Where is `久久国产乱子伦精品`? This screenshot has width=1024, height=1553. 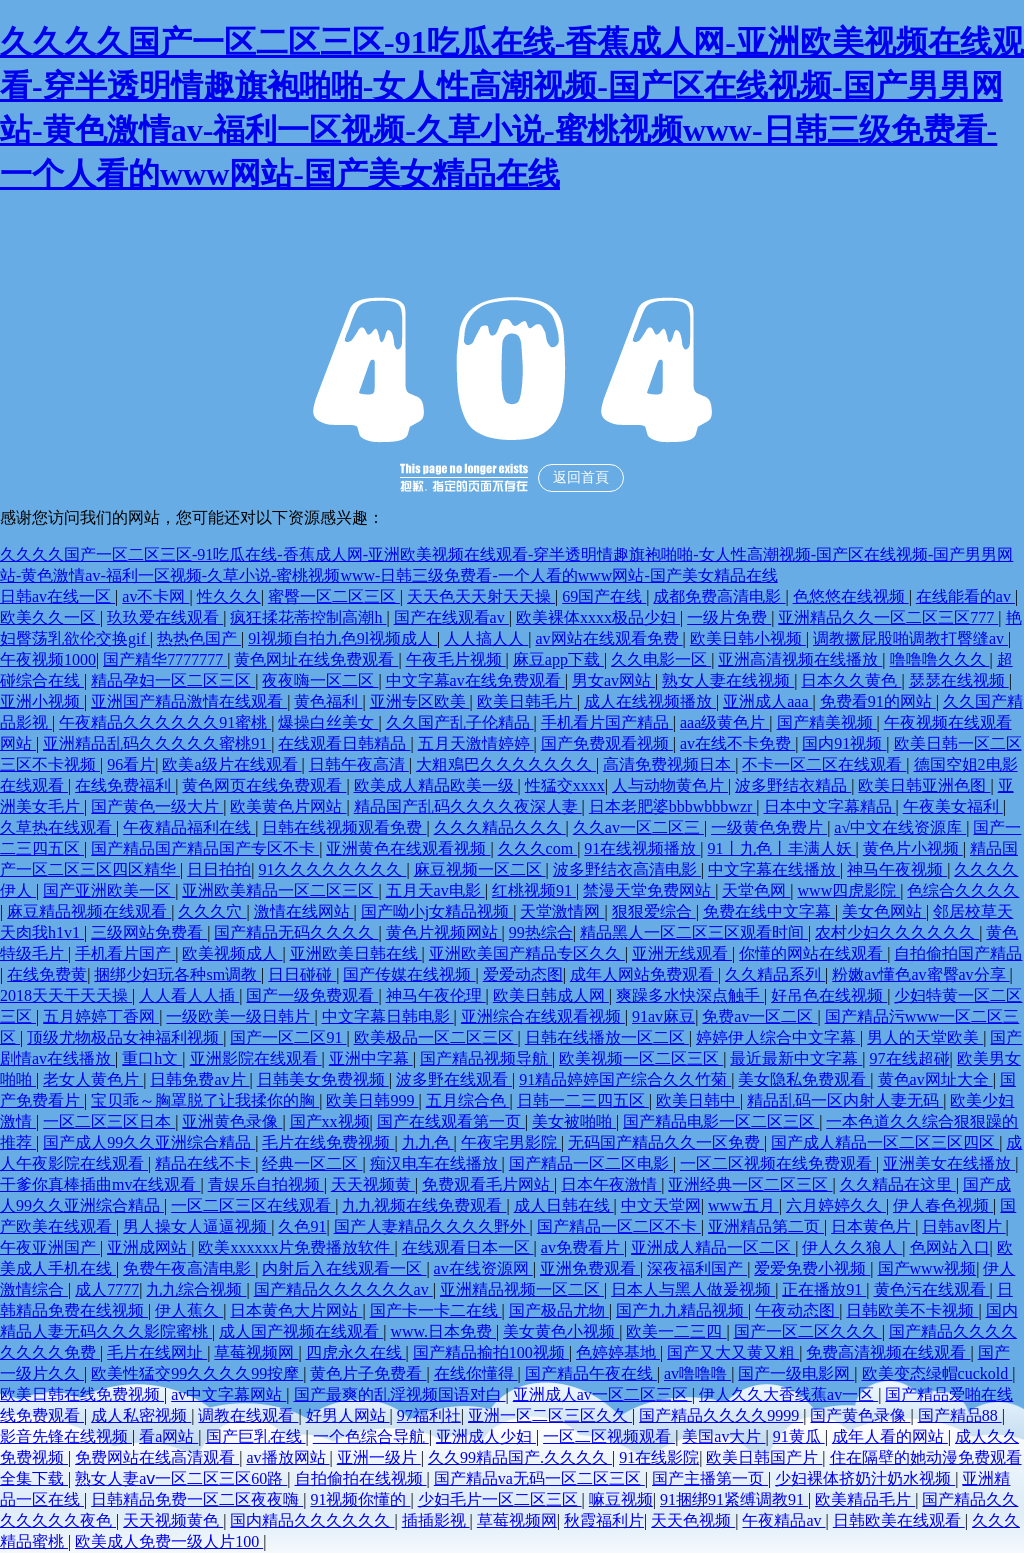 久久国产乱子伦精品 is located at coordinates (460, 722).